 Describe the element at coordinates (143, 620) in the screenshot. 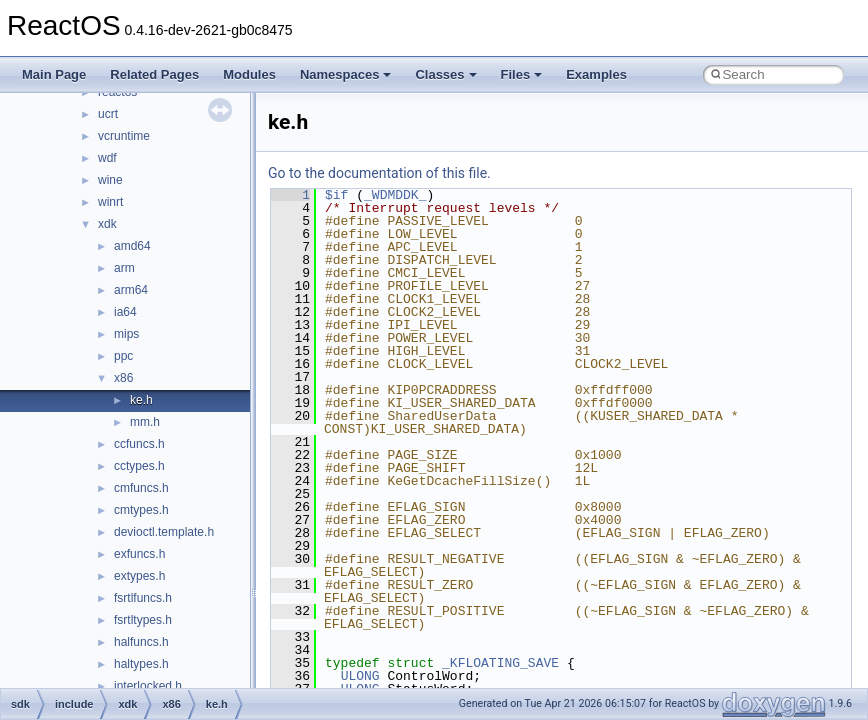

I see `fsrtltypes.h` at that location.